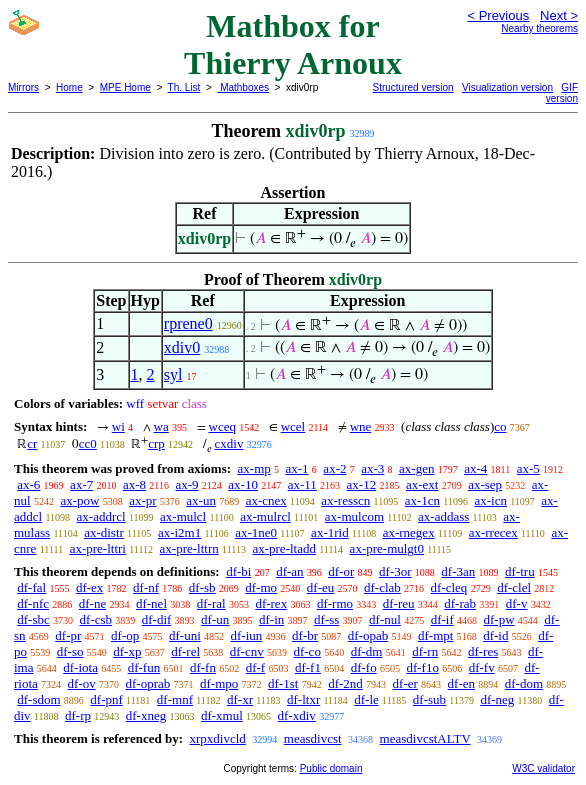 This screenshot has width=586, height=785. I want to click on df-csb, so click(96, 619).